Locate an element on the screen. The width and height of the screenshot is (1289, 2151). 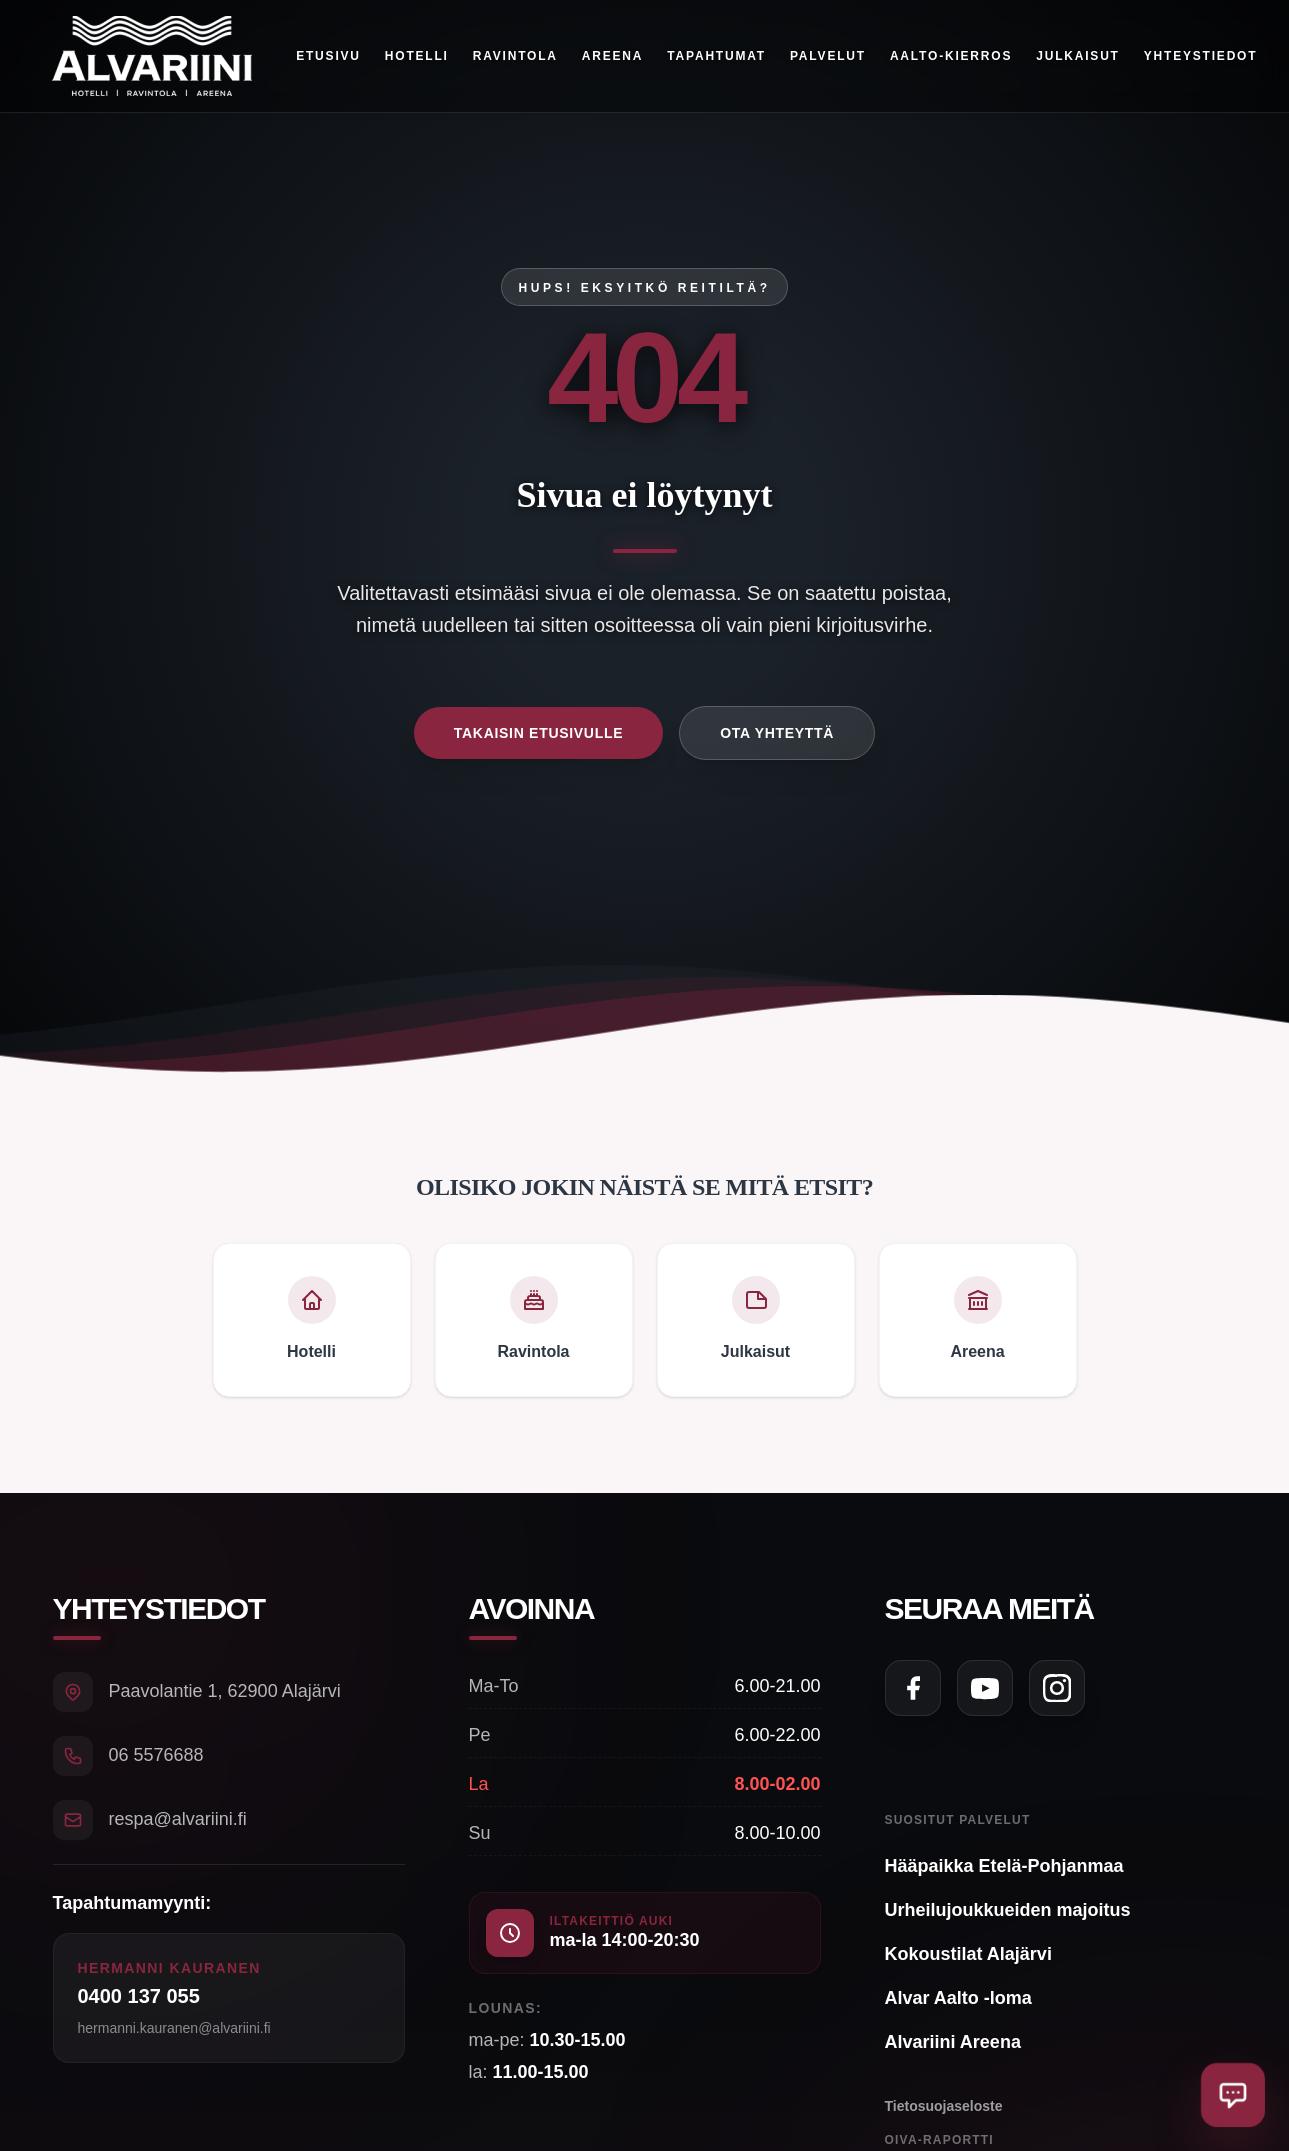
Urheilujoukkueiden majoitus is located at coordinates (1008, 1910).